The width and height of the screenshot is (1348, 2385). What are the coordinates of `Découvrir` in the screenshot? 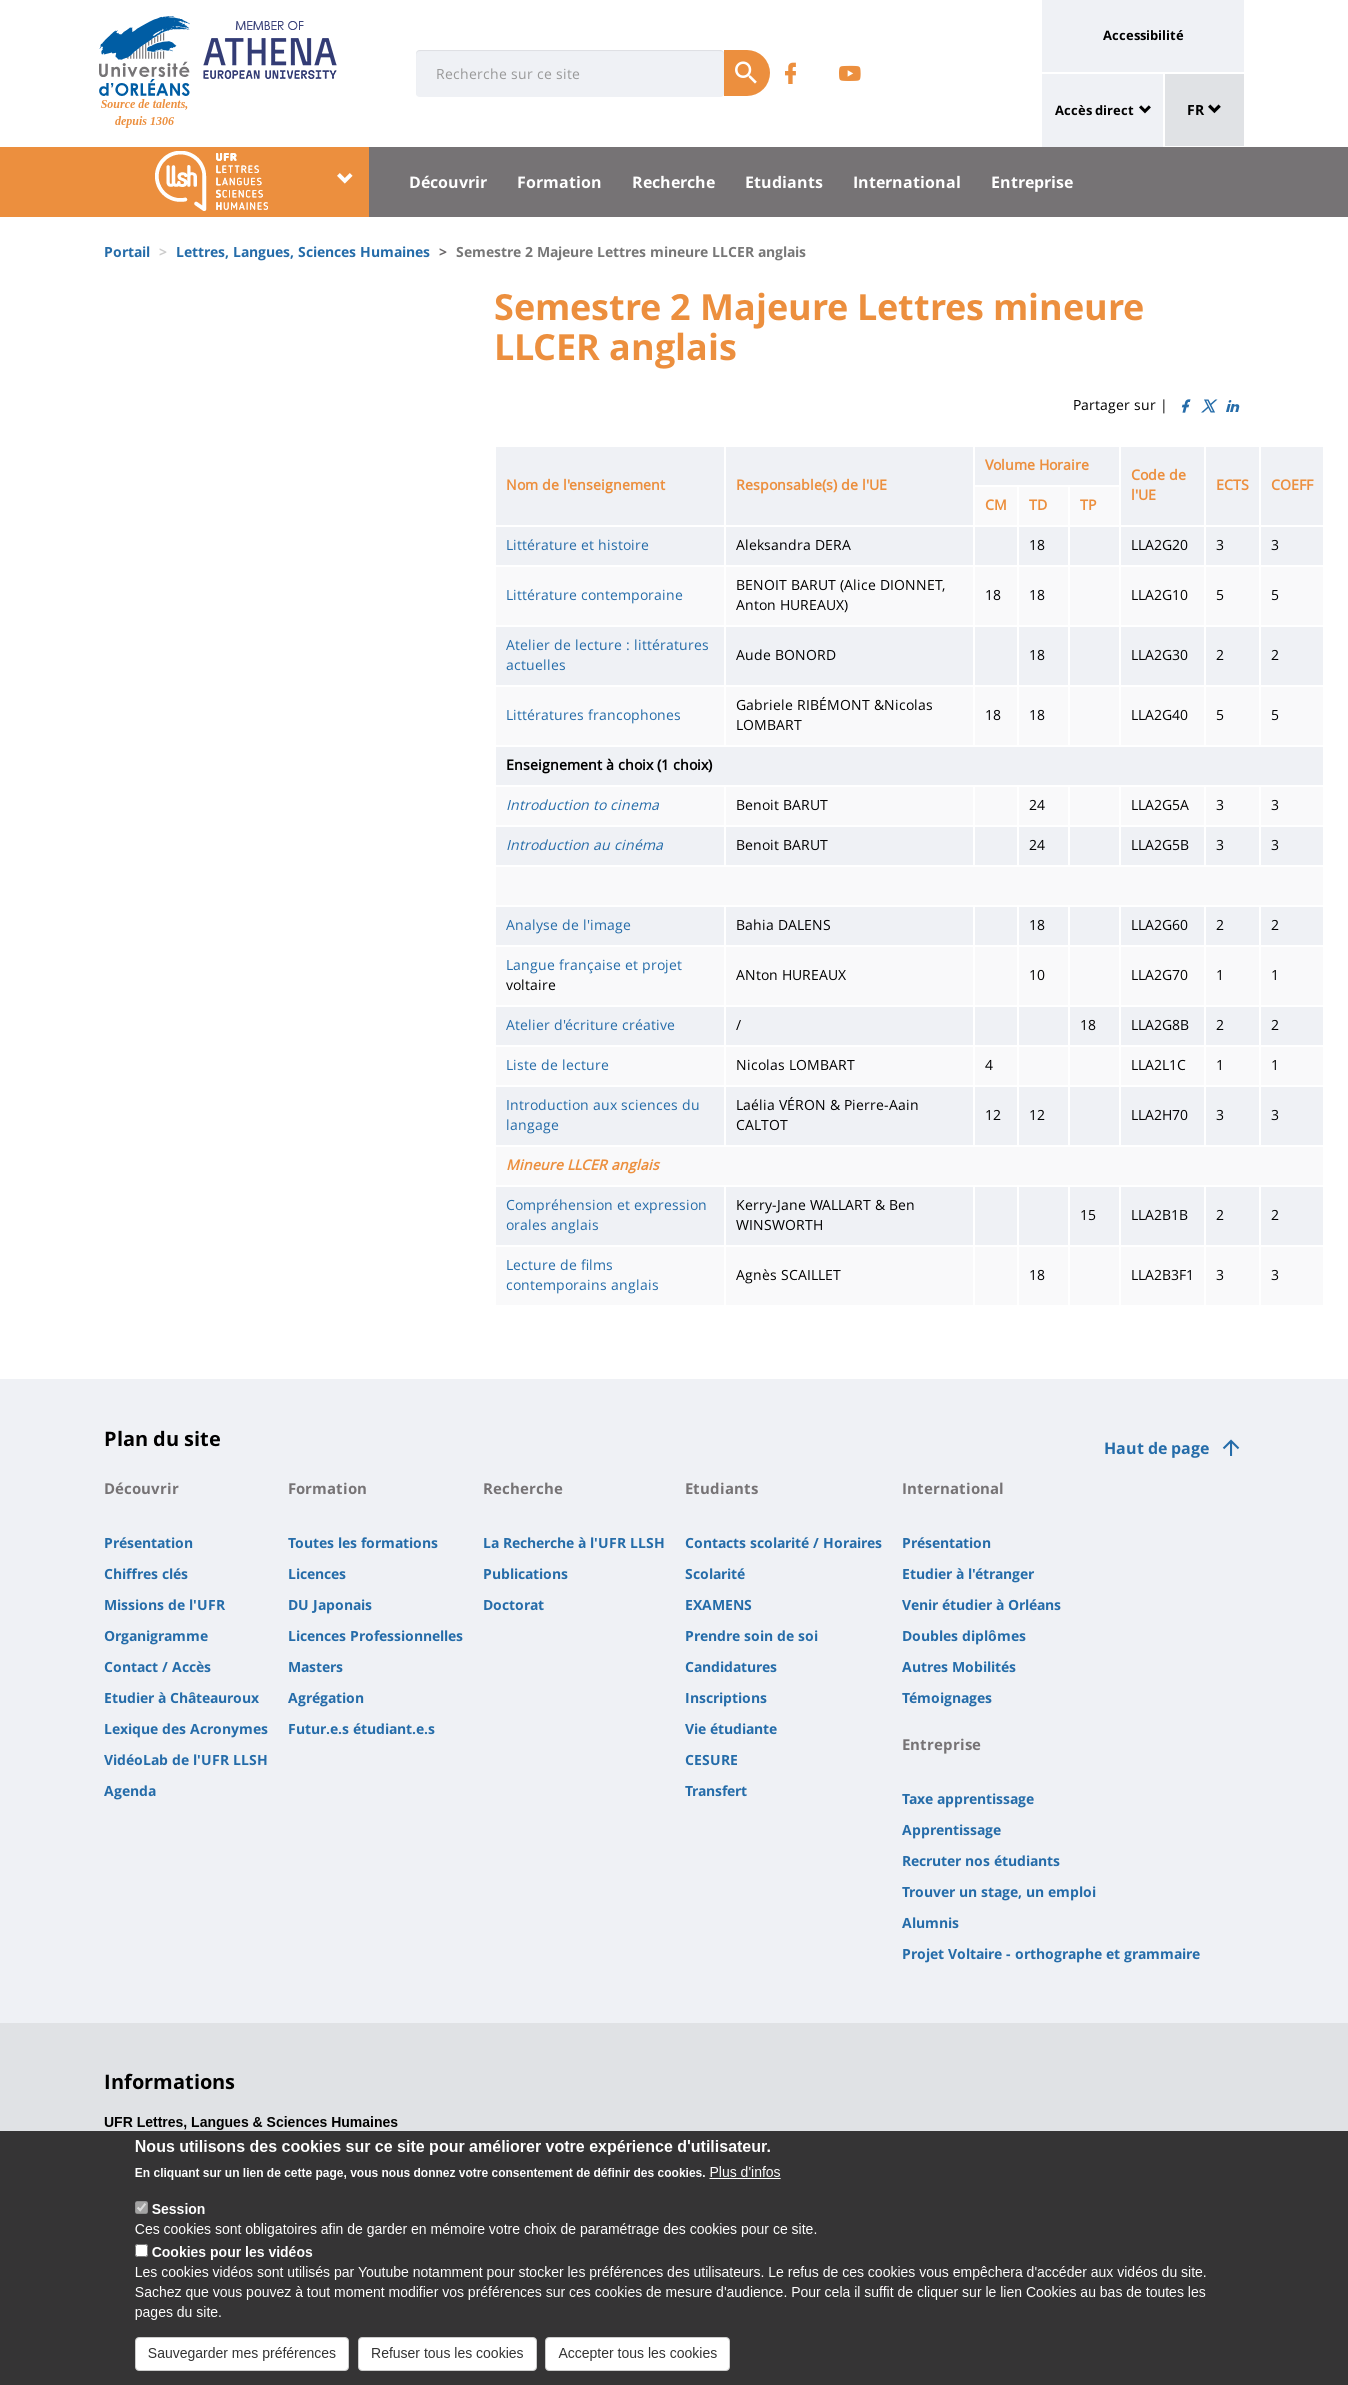 It's located at (448, 182).